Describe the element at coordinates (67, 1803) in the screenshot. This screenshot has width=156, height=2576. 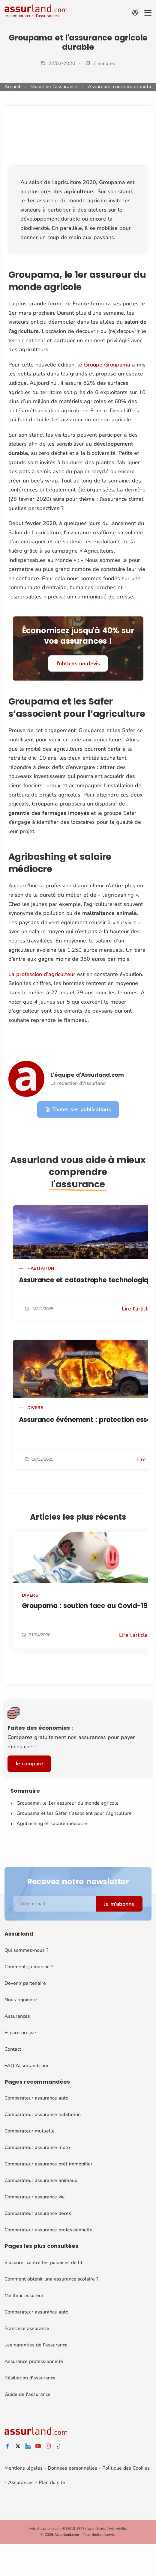
I see `Groupama, le 1er assureur du monde agricole` at that location.